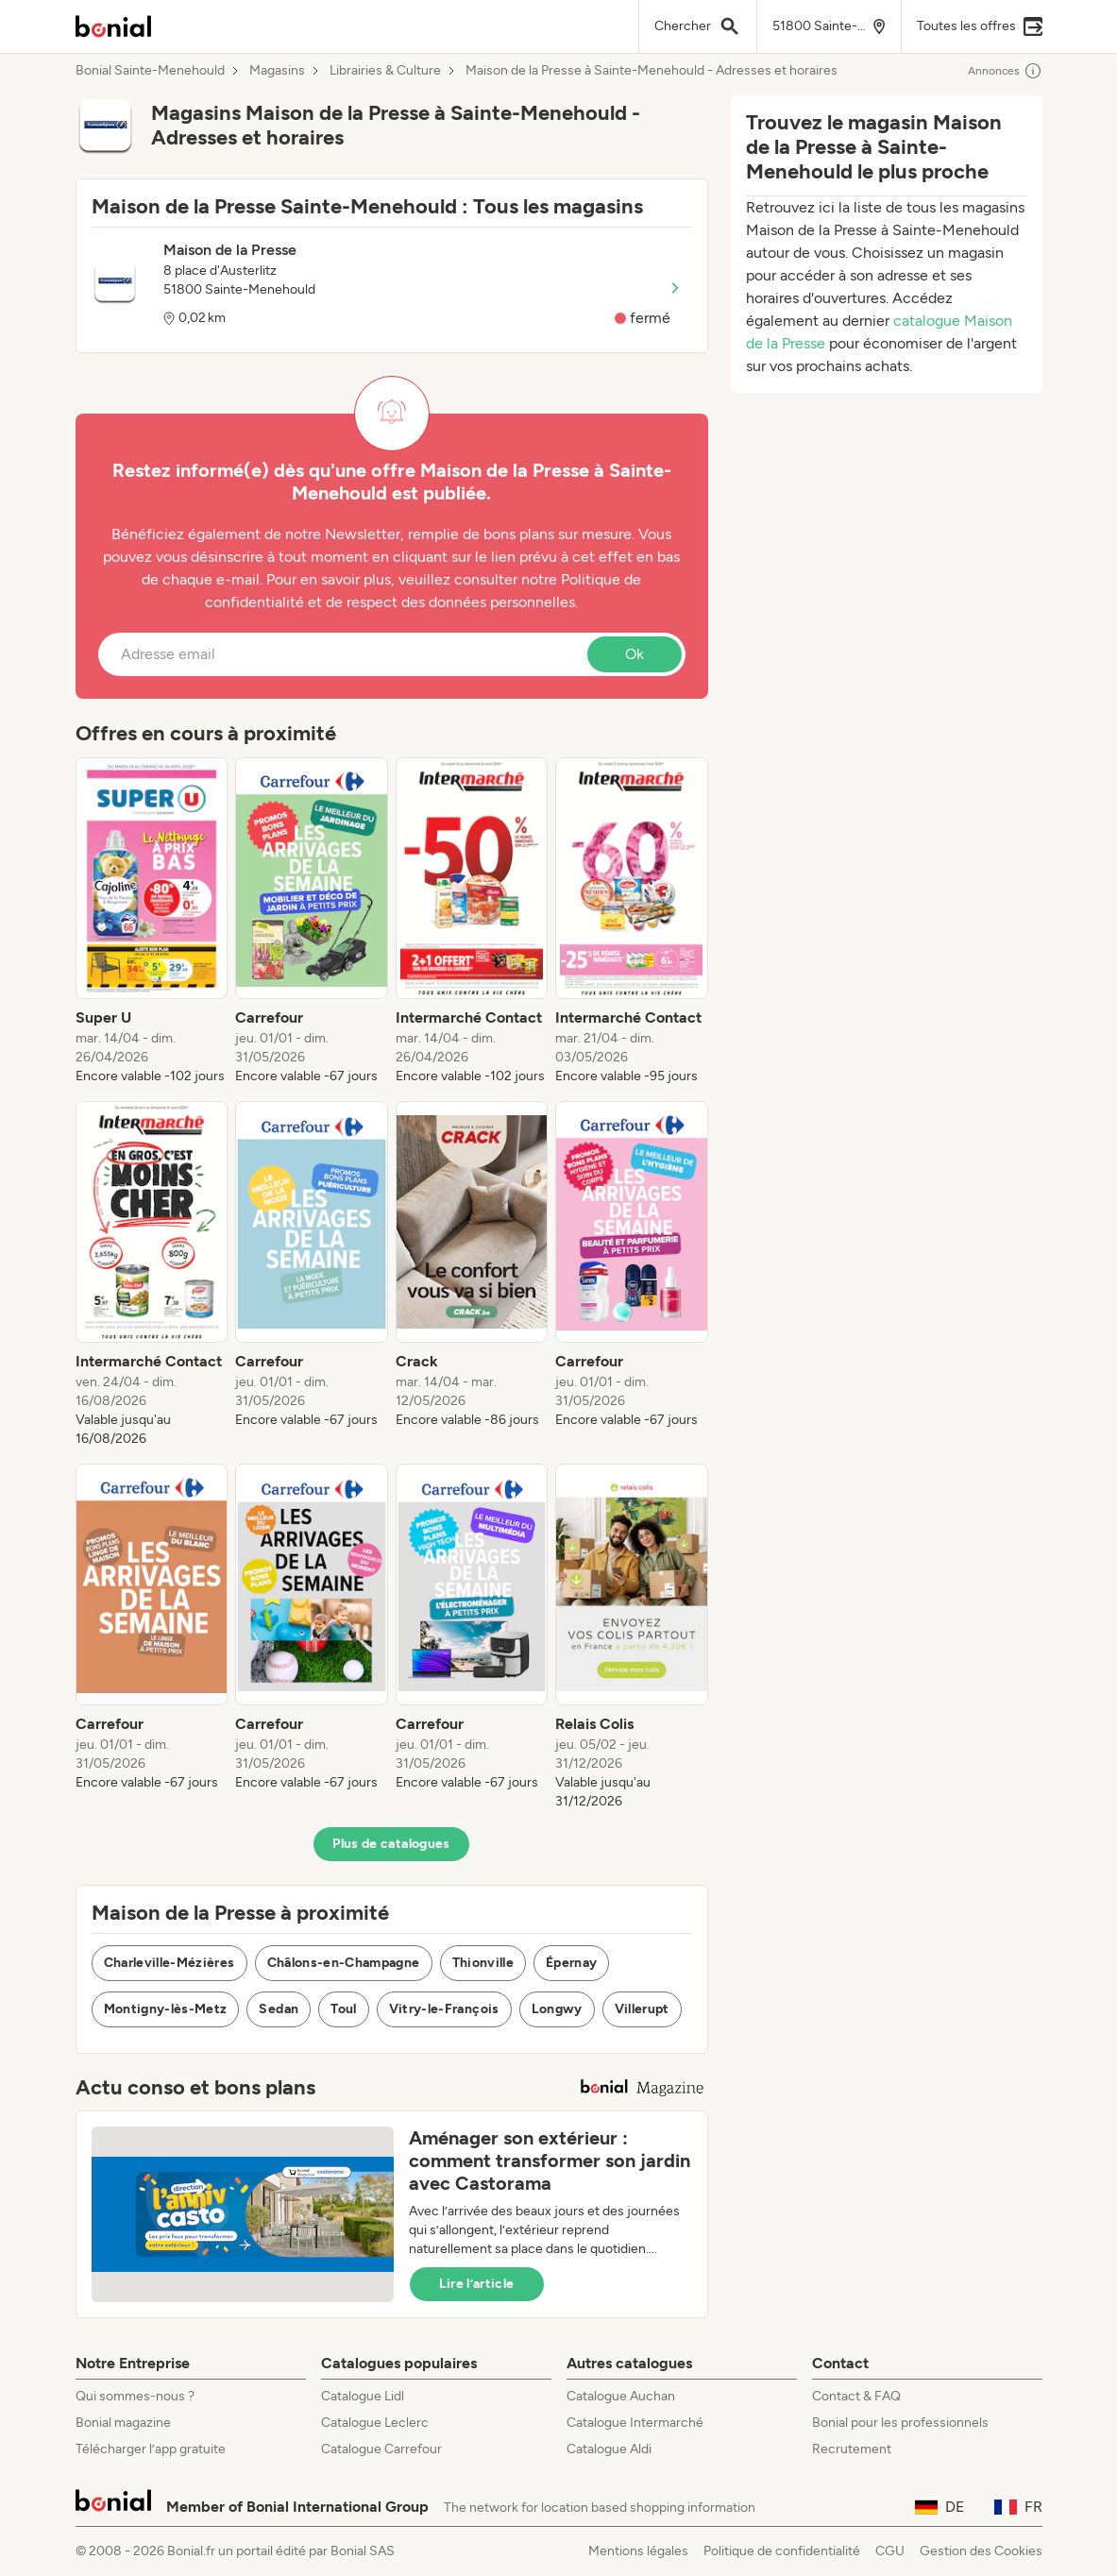  What do you see at coordinates (169, 1963) in the screenshot?
I see `Charleville-Mézières` at bounding box center [169, 1963].